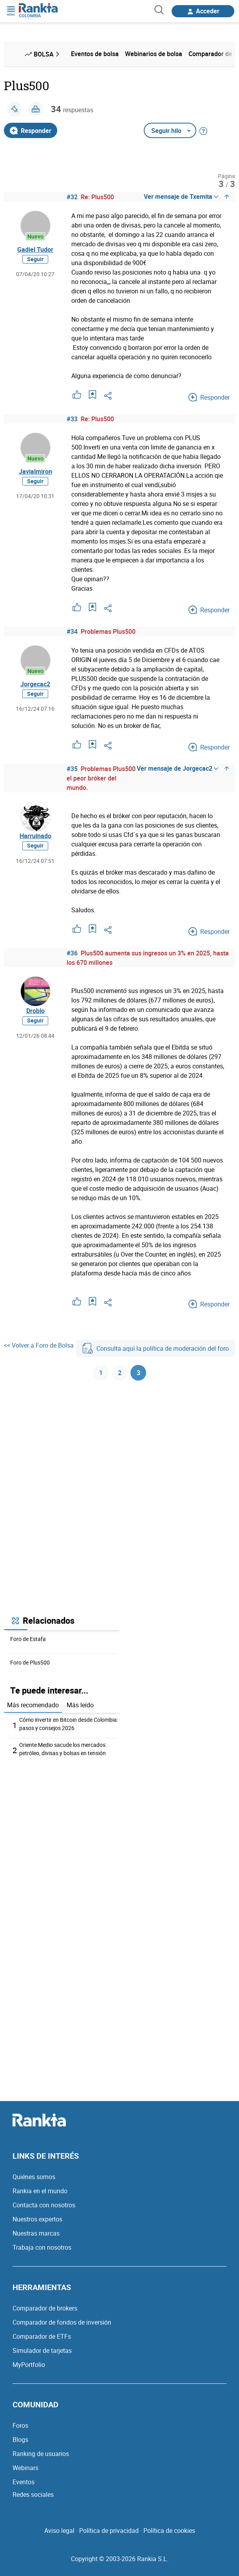 Image resolution: width=239 pixels, height=2576 pixels. Describe the element at coordinates (36, 2233) in the screenshot. I see `Nuestras marcas` at that location.